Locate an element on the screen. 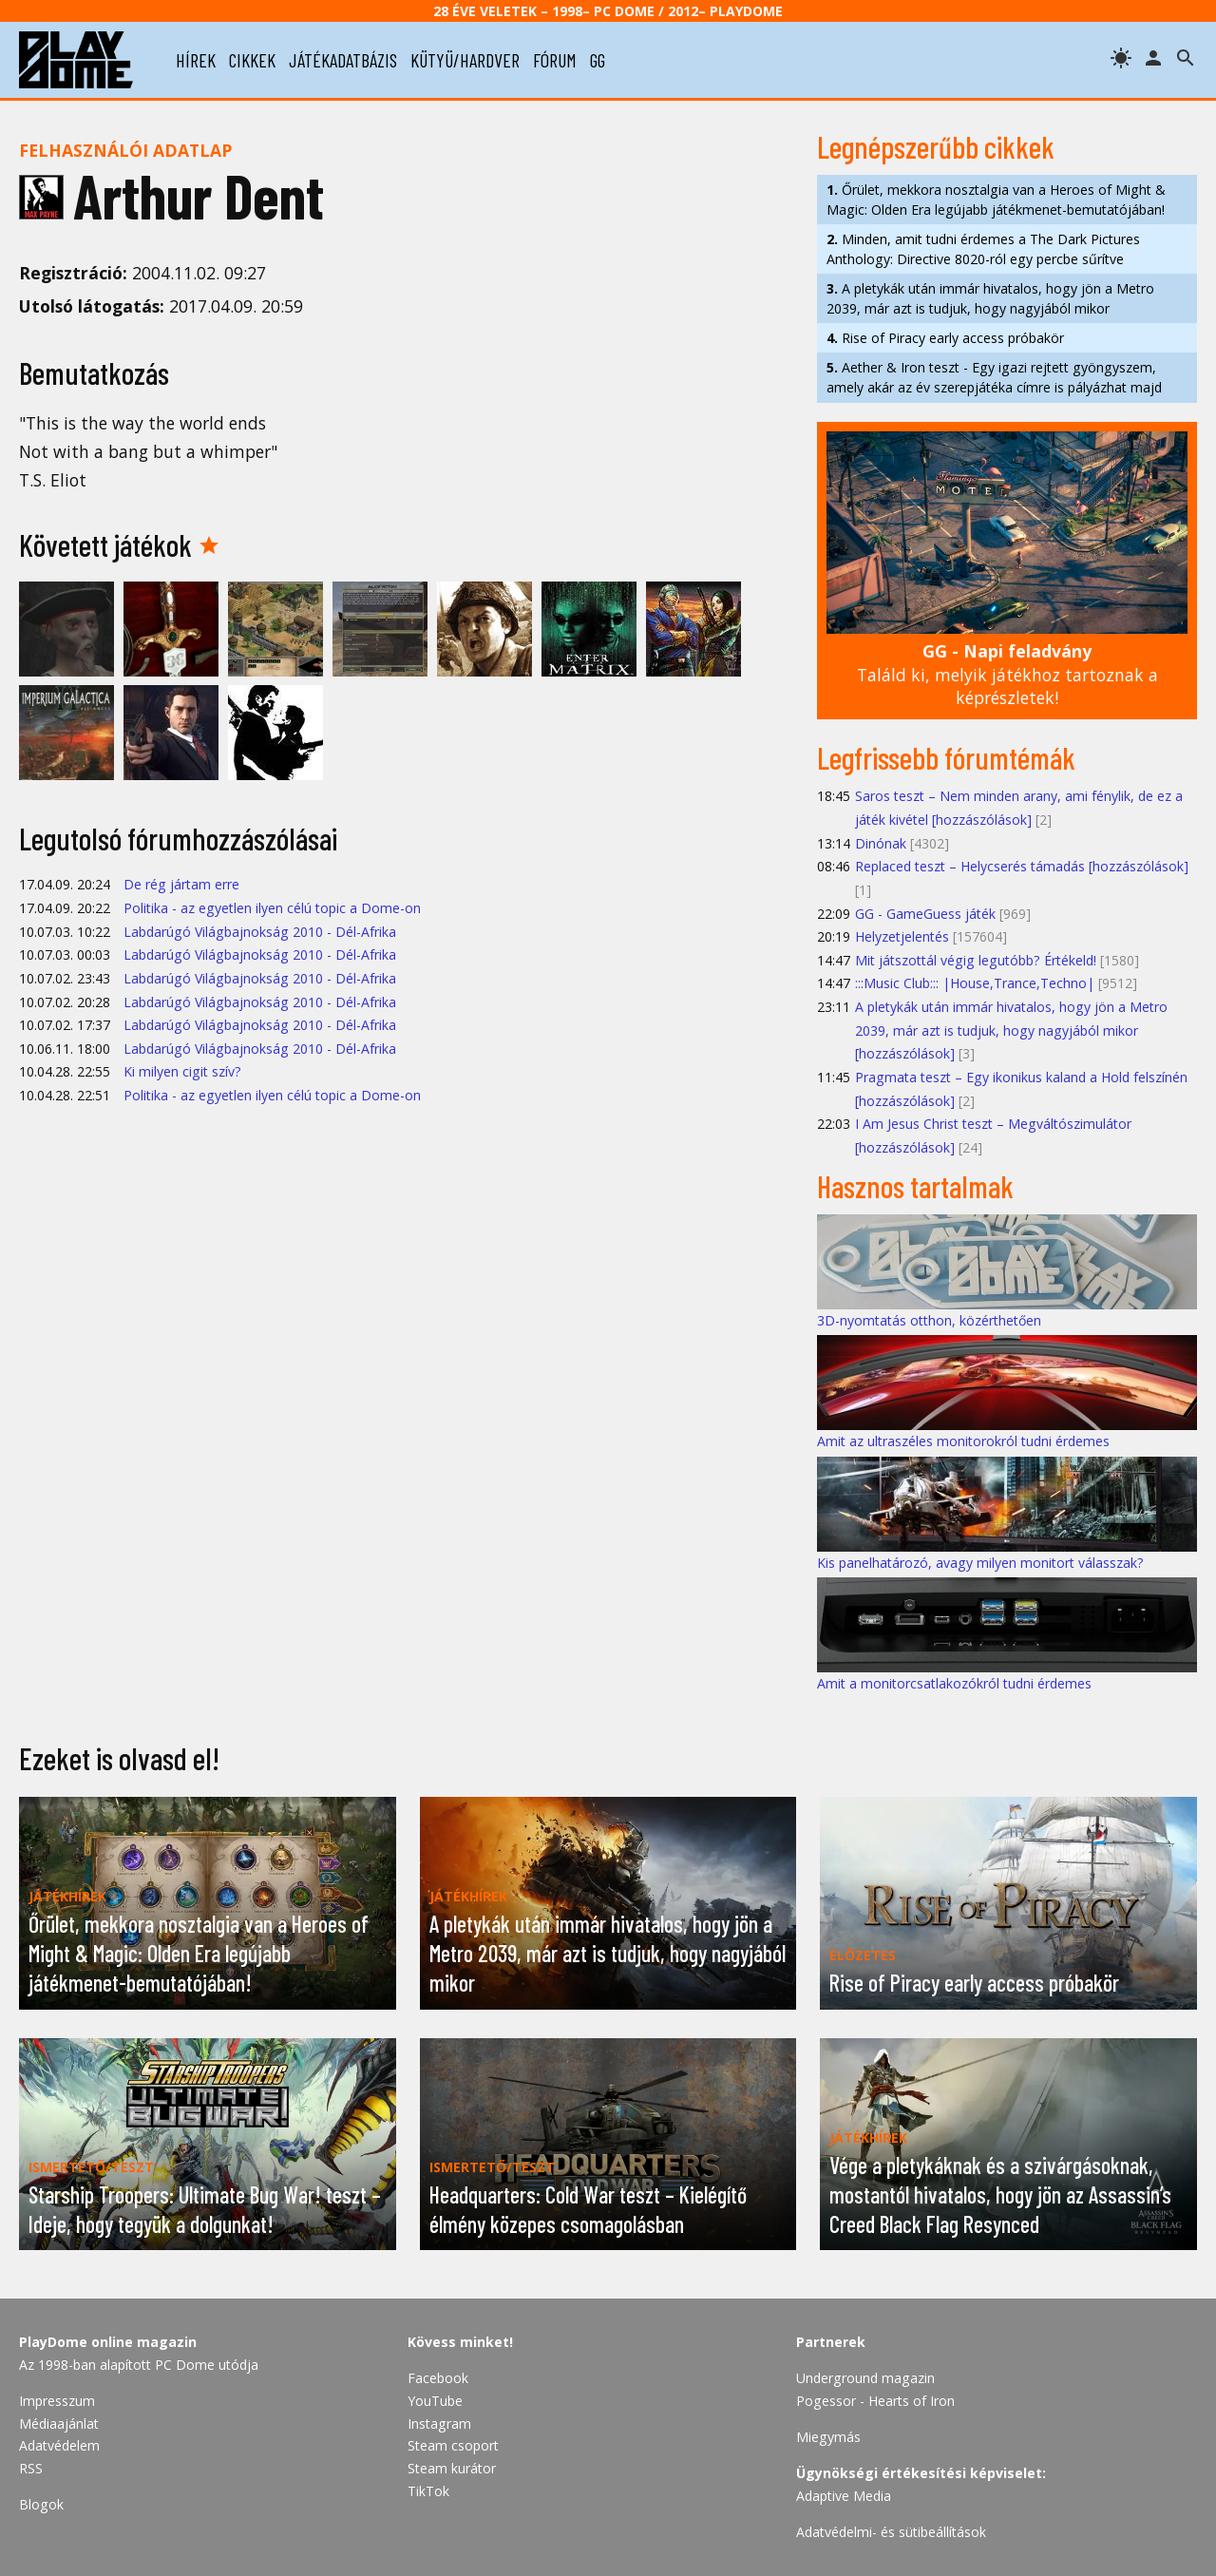 This screenshot has width=1216, height=2576. RSS is located at coordinates (31, 2468).